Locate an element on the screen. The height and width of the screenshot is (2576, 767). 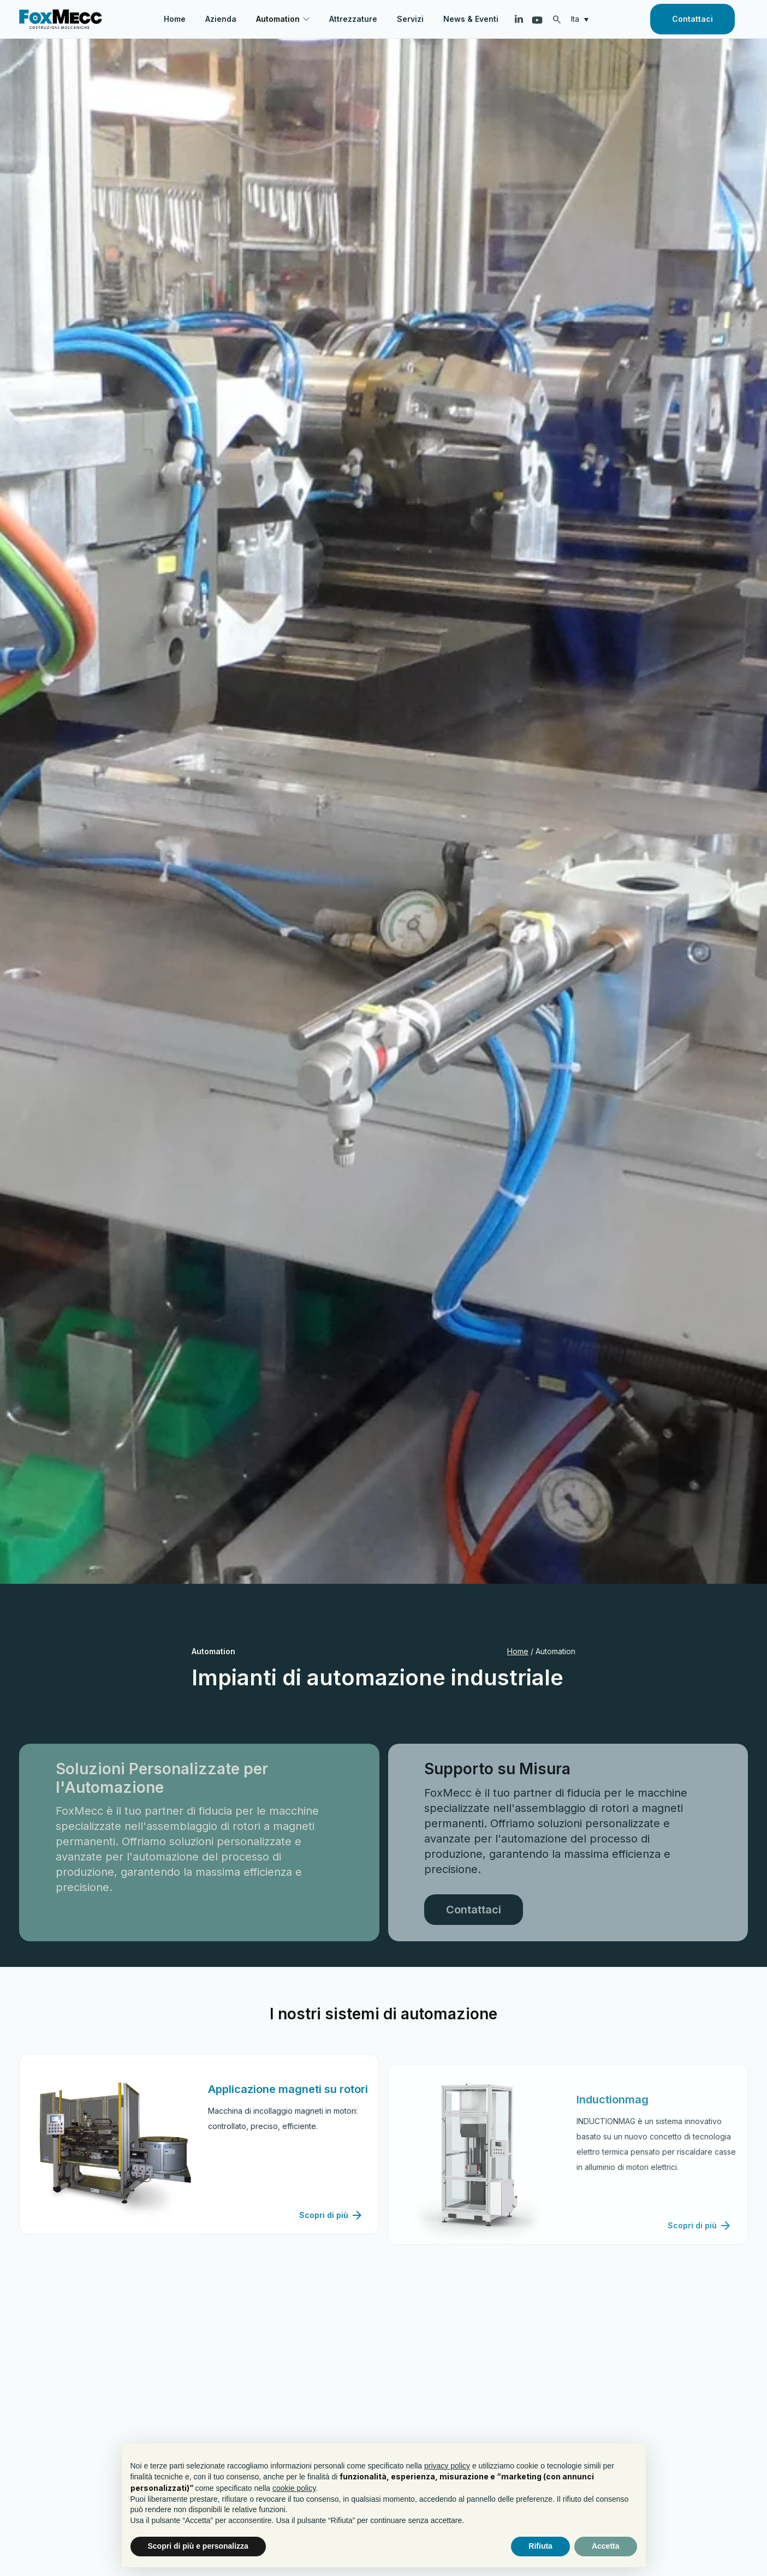
Contattaci is located at coordinates (692, 18).